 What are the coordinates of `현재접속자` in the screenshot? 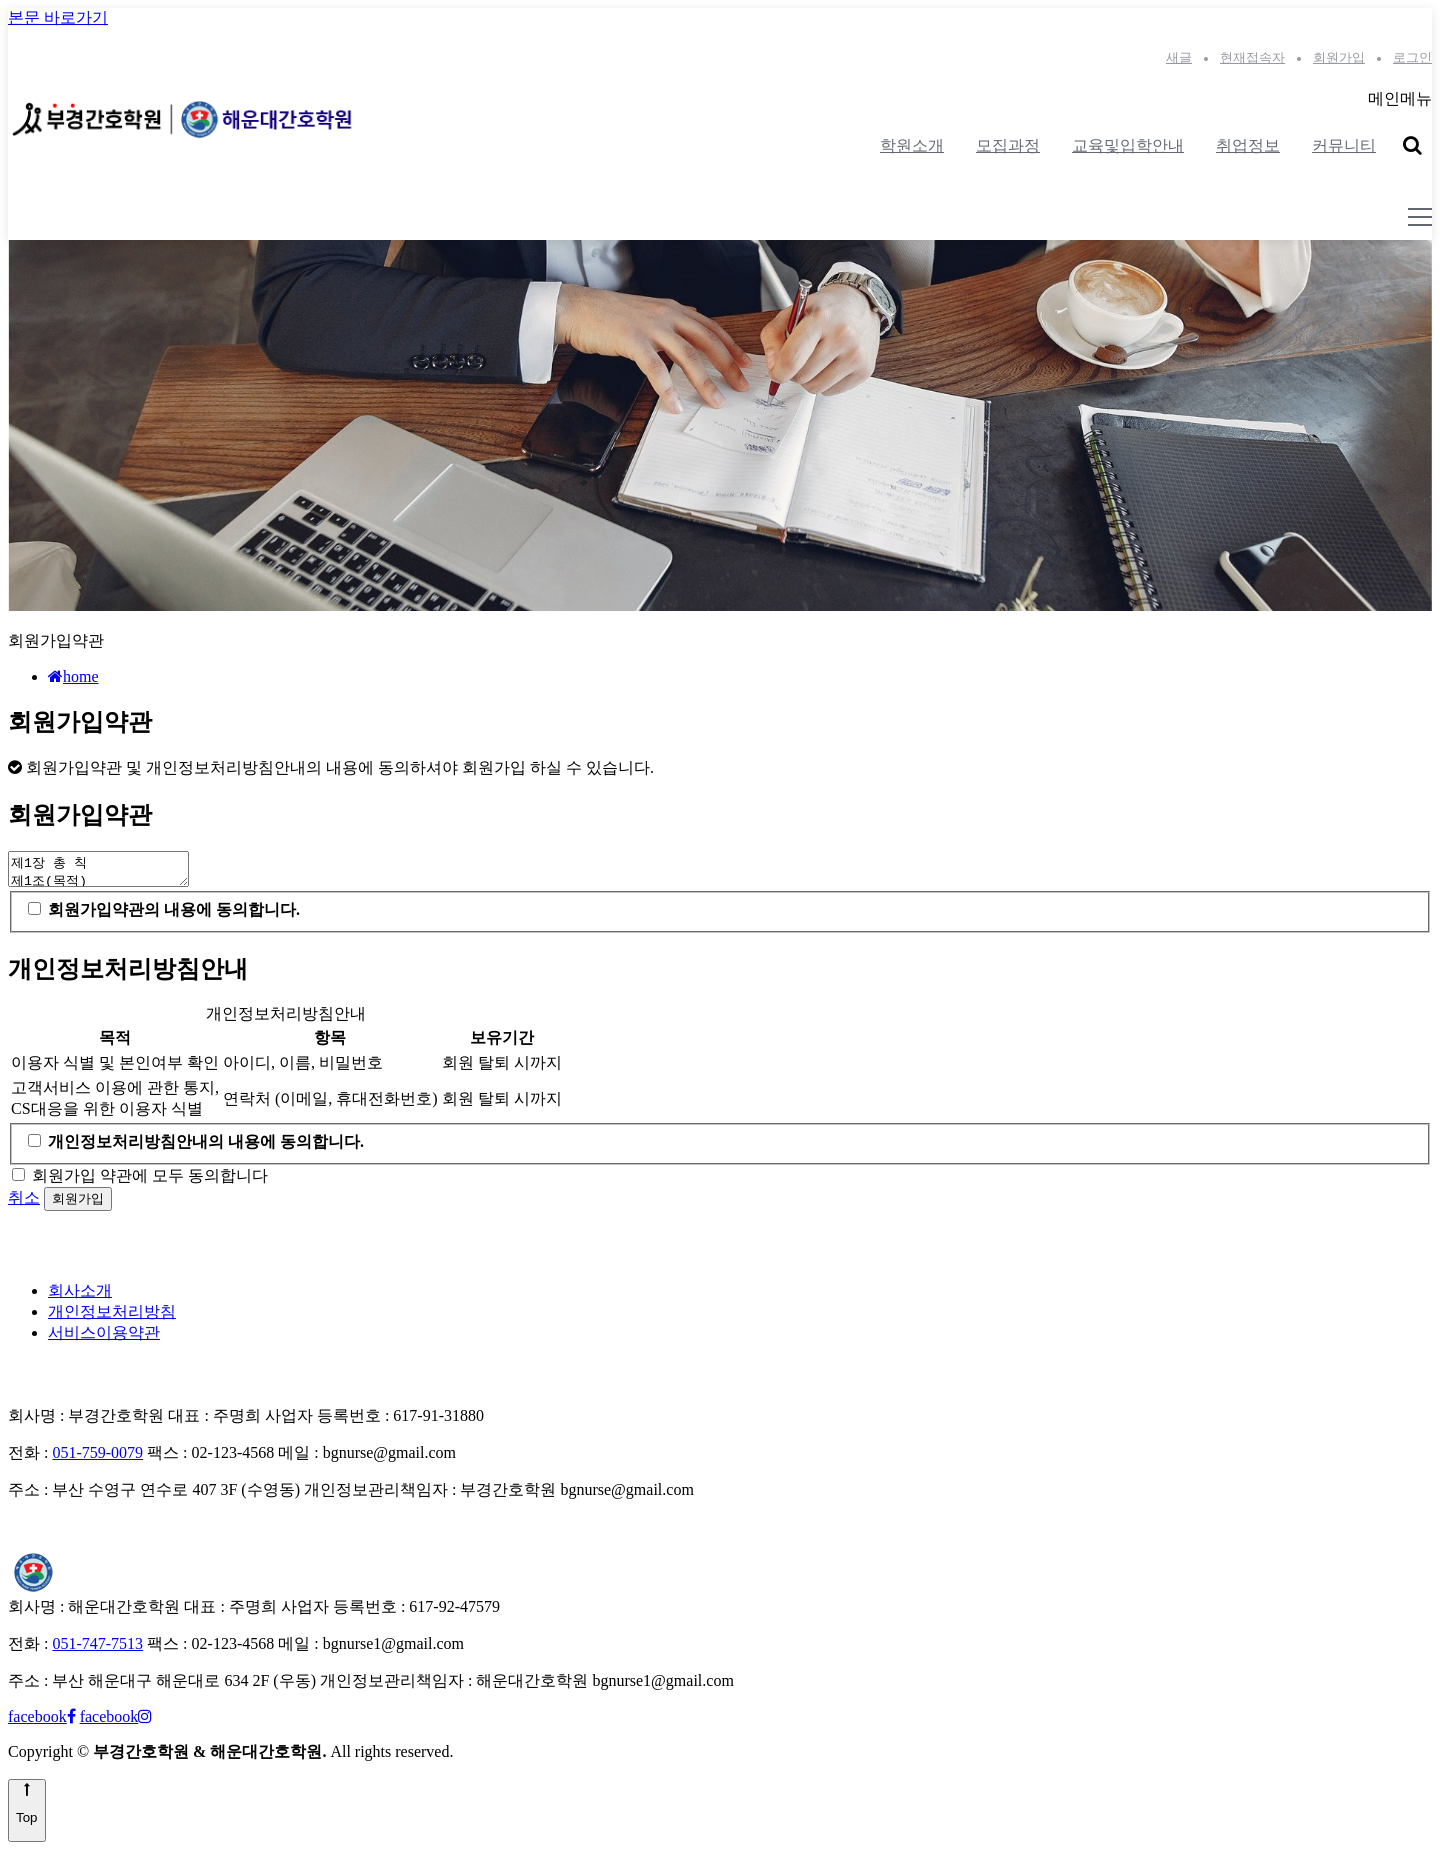 It's located at (1252, 57).